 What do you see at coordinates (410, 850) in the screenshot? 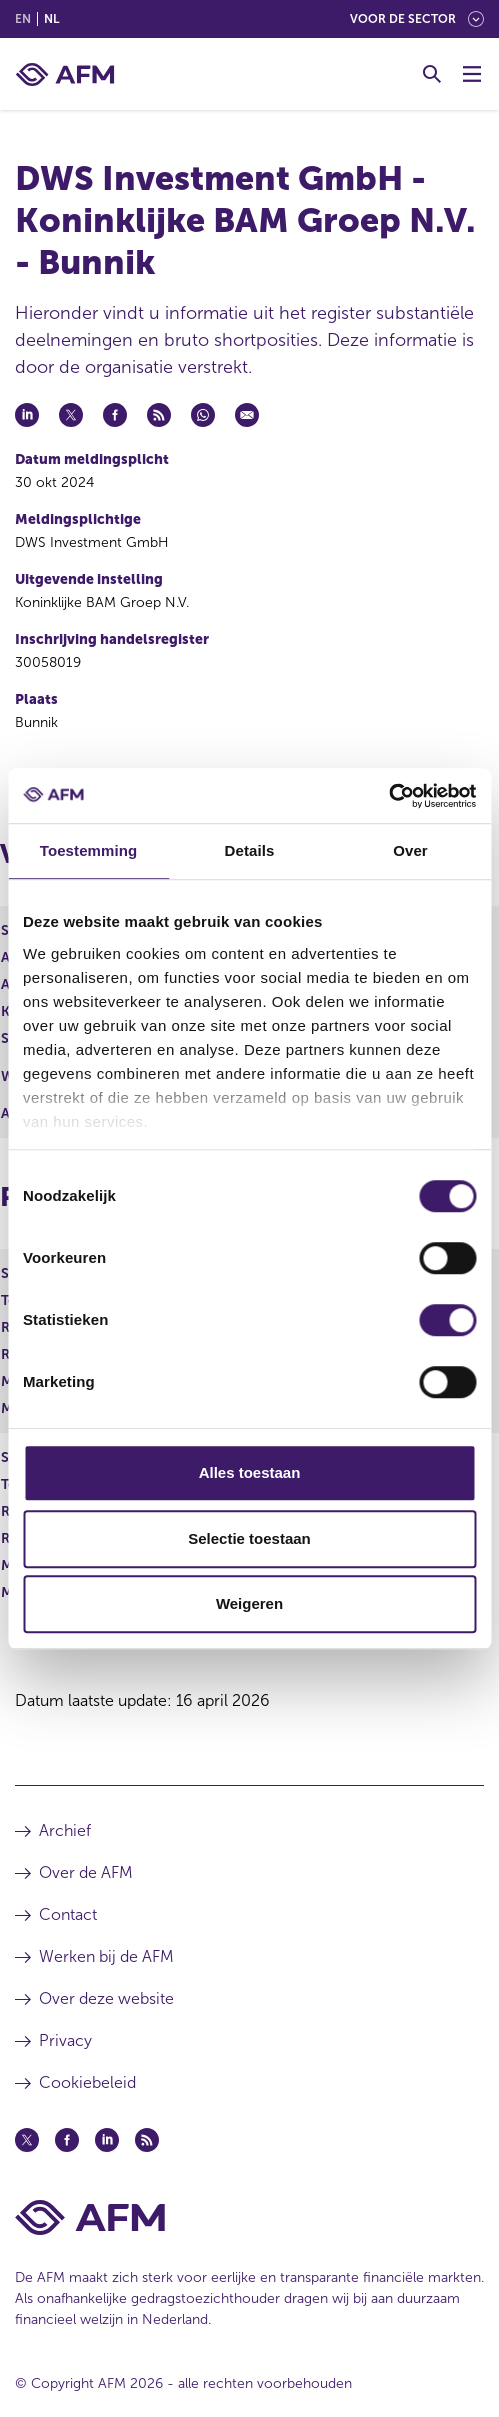
I see `Over [tab]` at bounding box center [410, 850].